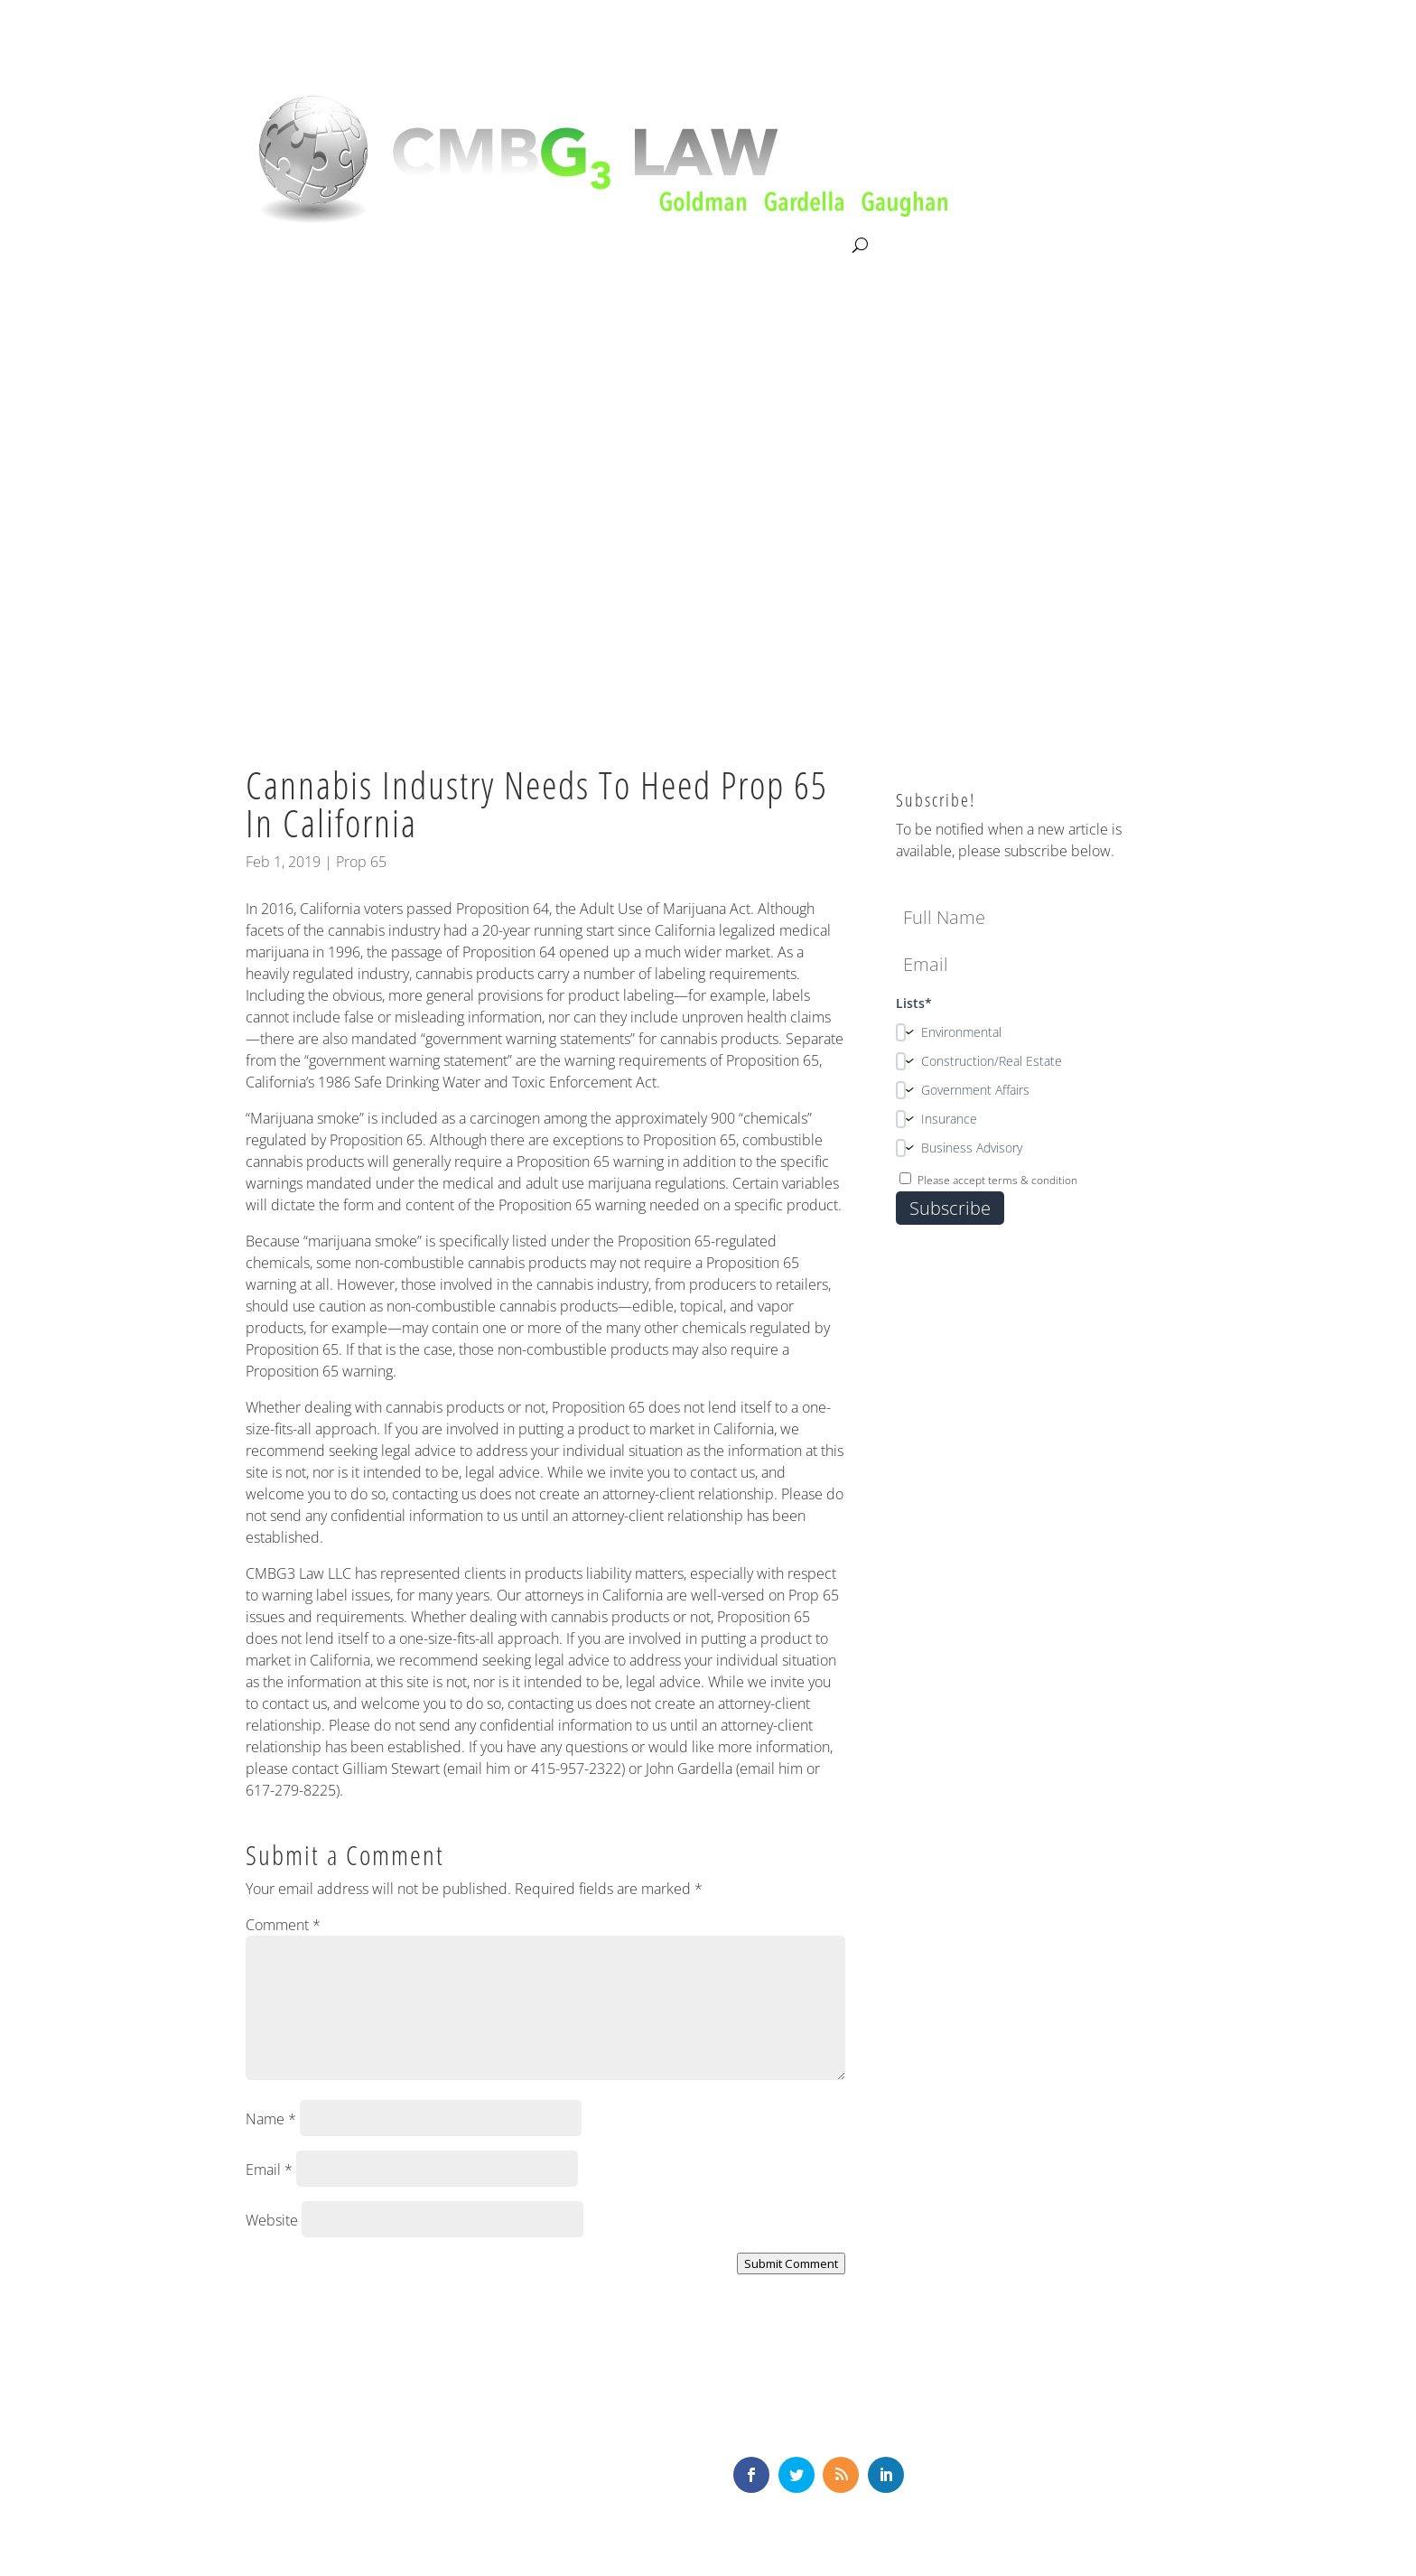 This screenshot has width=1416, height=2576. What do you see at coordinates (686, 245) in the screenshot?
I see `News & Knowledge` at bounding box center [686, 245].